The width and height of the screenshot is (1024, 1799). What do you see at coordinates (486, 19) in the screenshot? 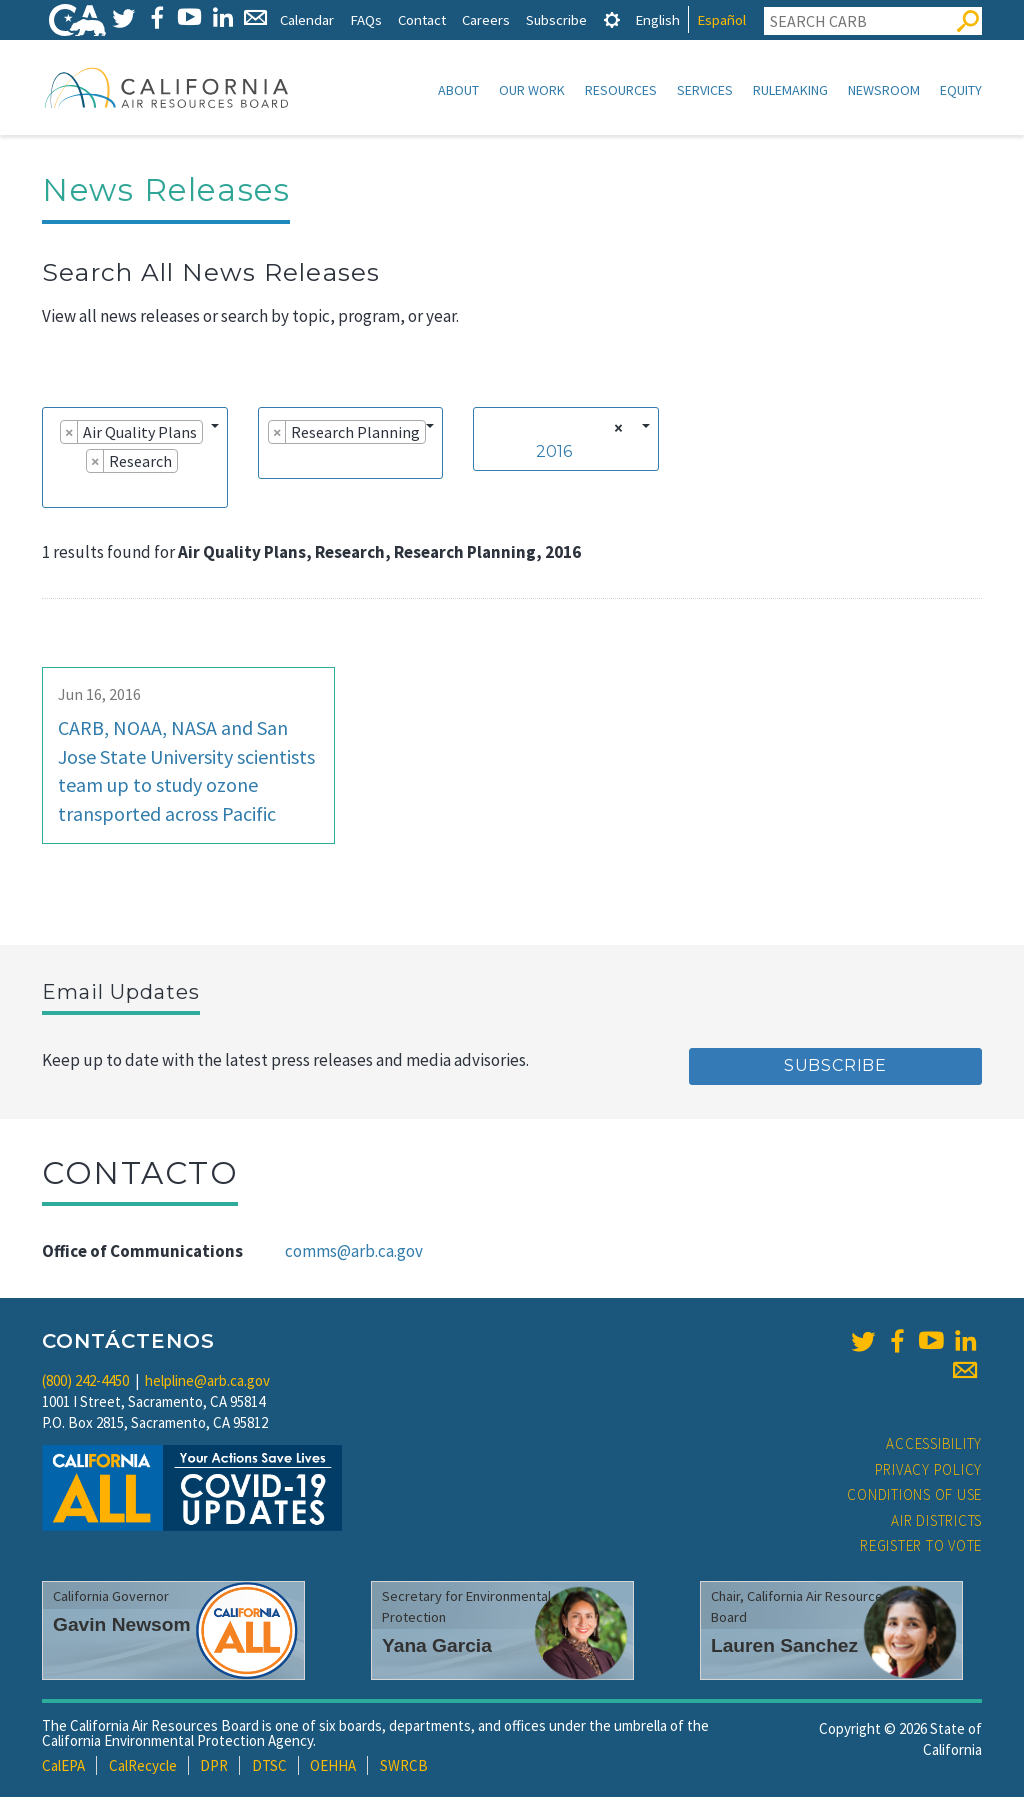
I see `Careers` at bounding box center [486, 19].